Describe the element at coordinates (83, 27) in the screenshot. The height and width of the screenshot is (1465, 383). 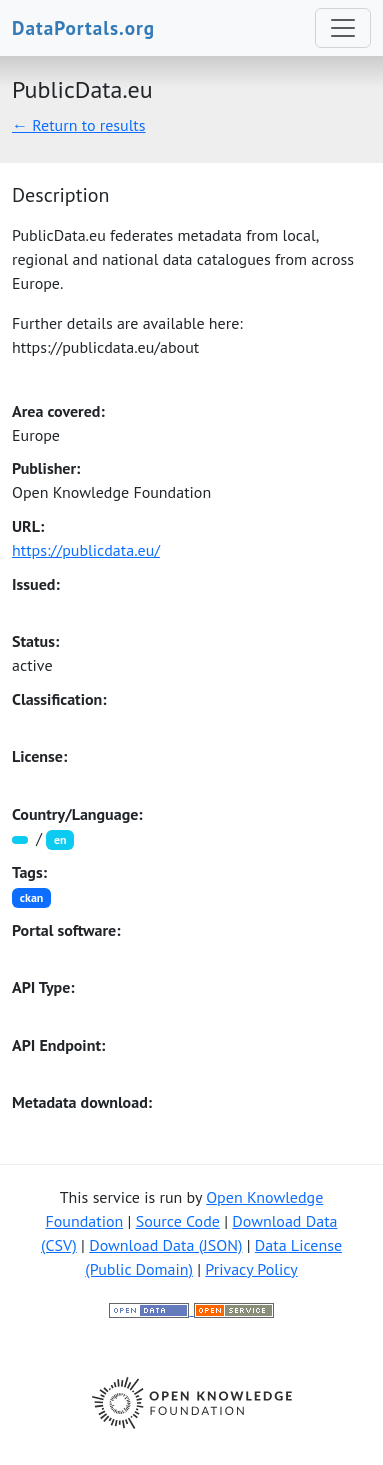
I see `DataPortals.org` at that location.